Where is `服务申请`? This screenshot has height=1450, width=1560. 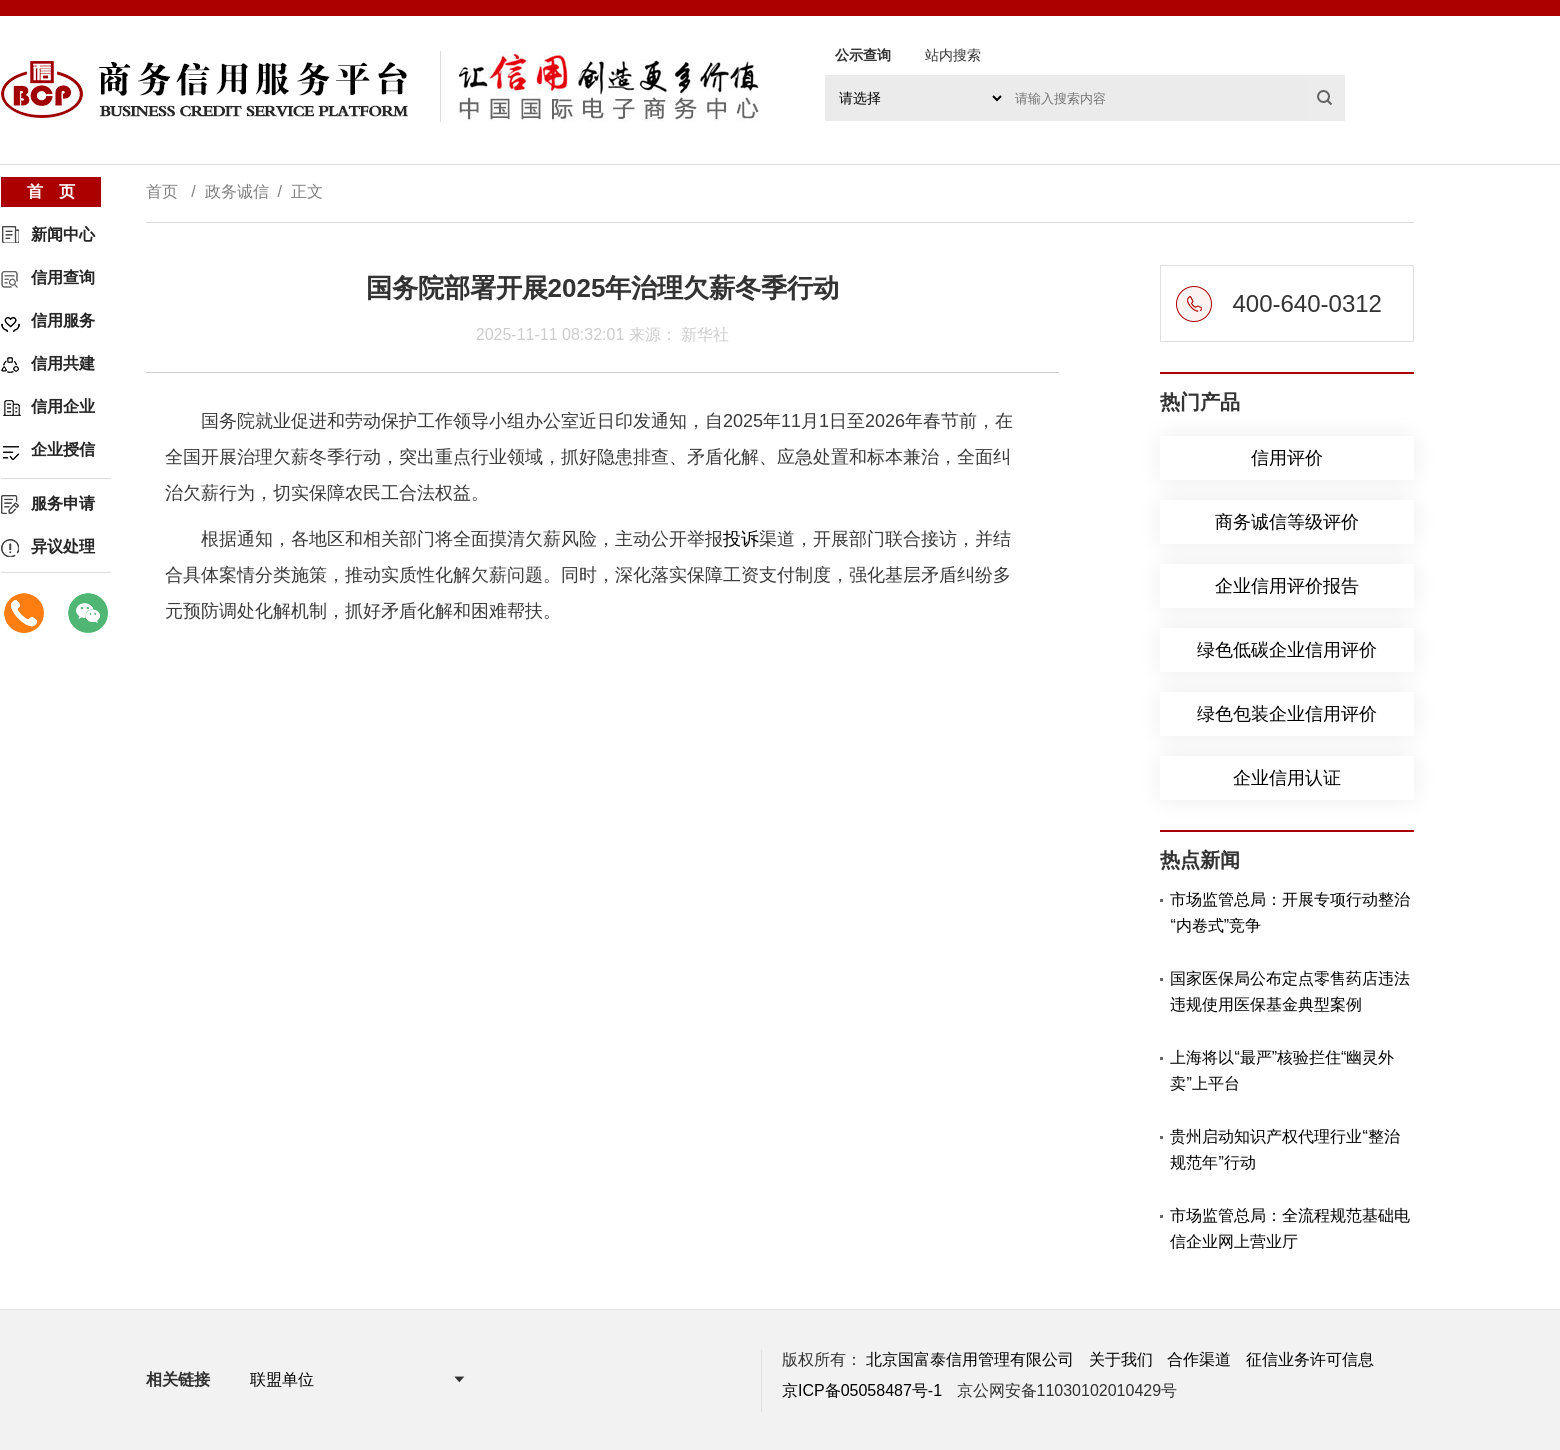
服务申请 is located at coordinates (63, 503).